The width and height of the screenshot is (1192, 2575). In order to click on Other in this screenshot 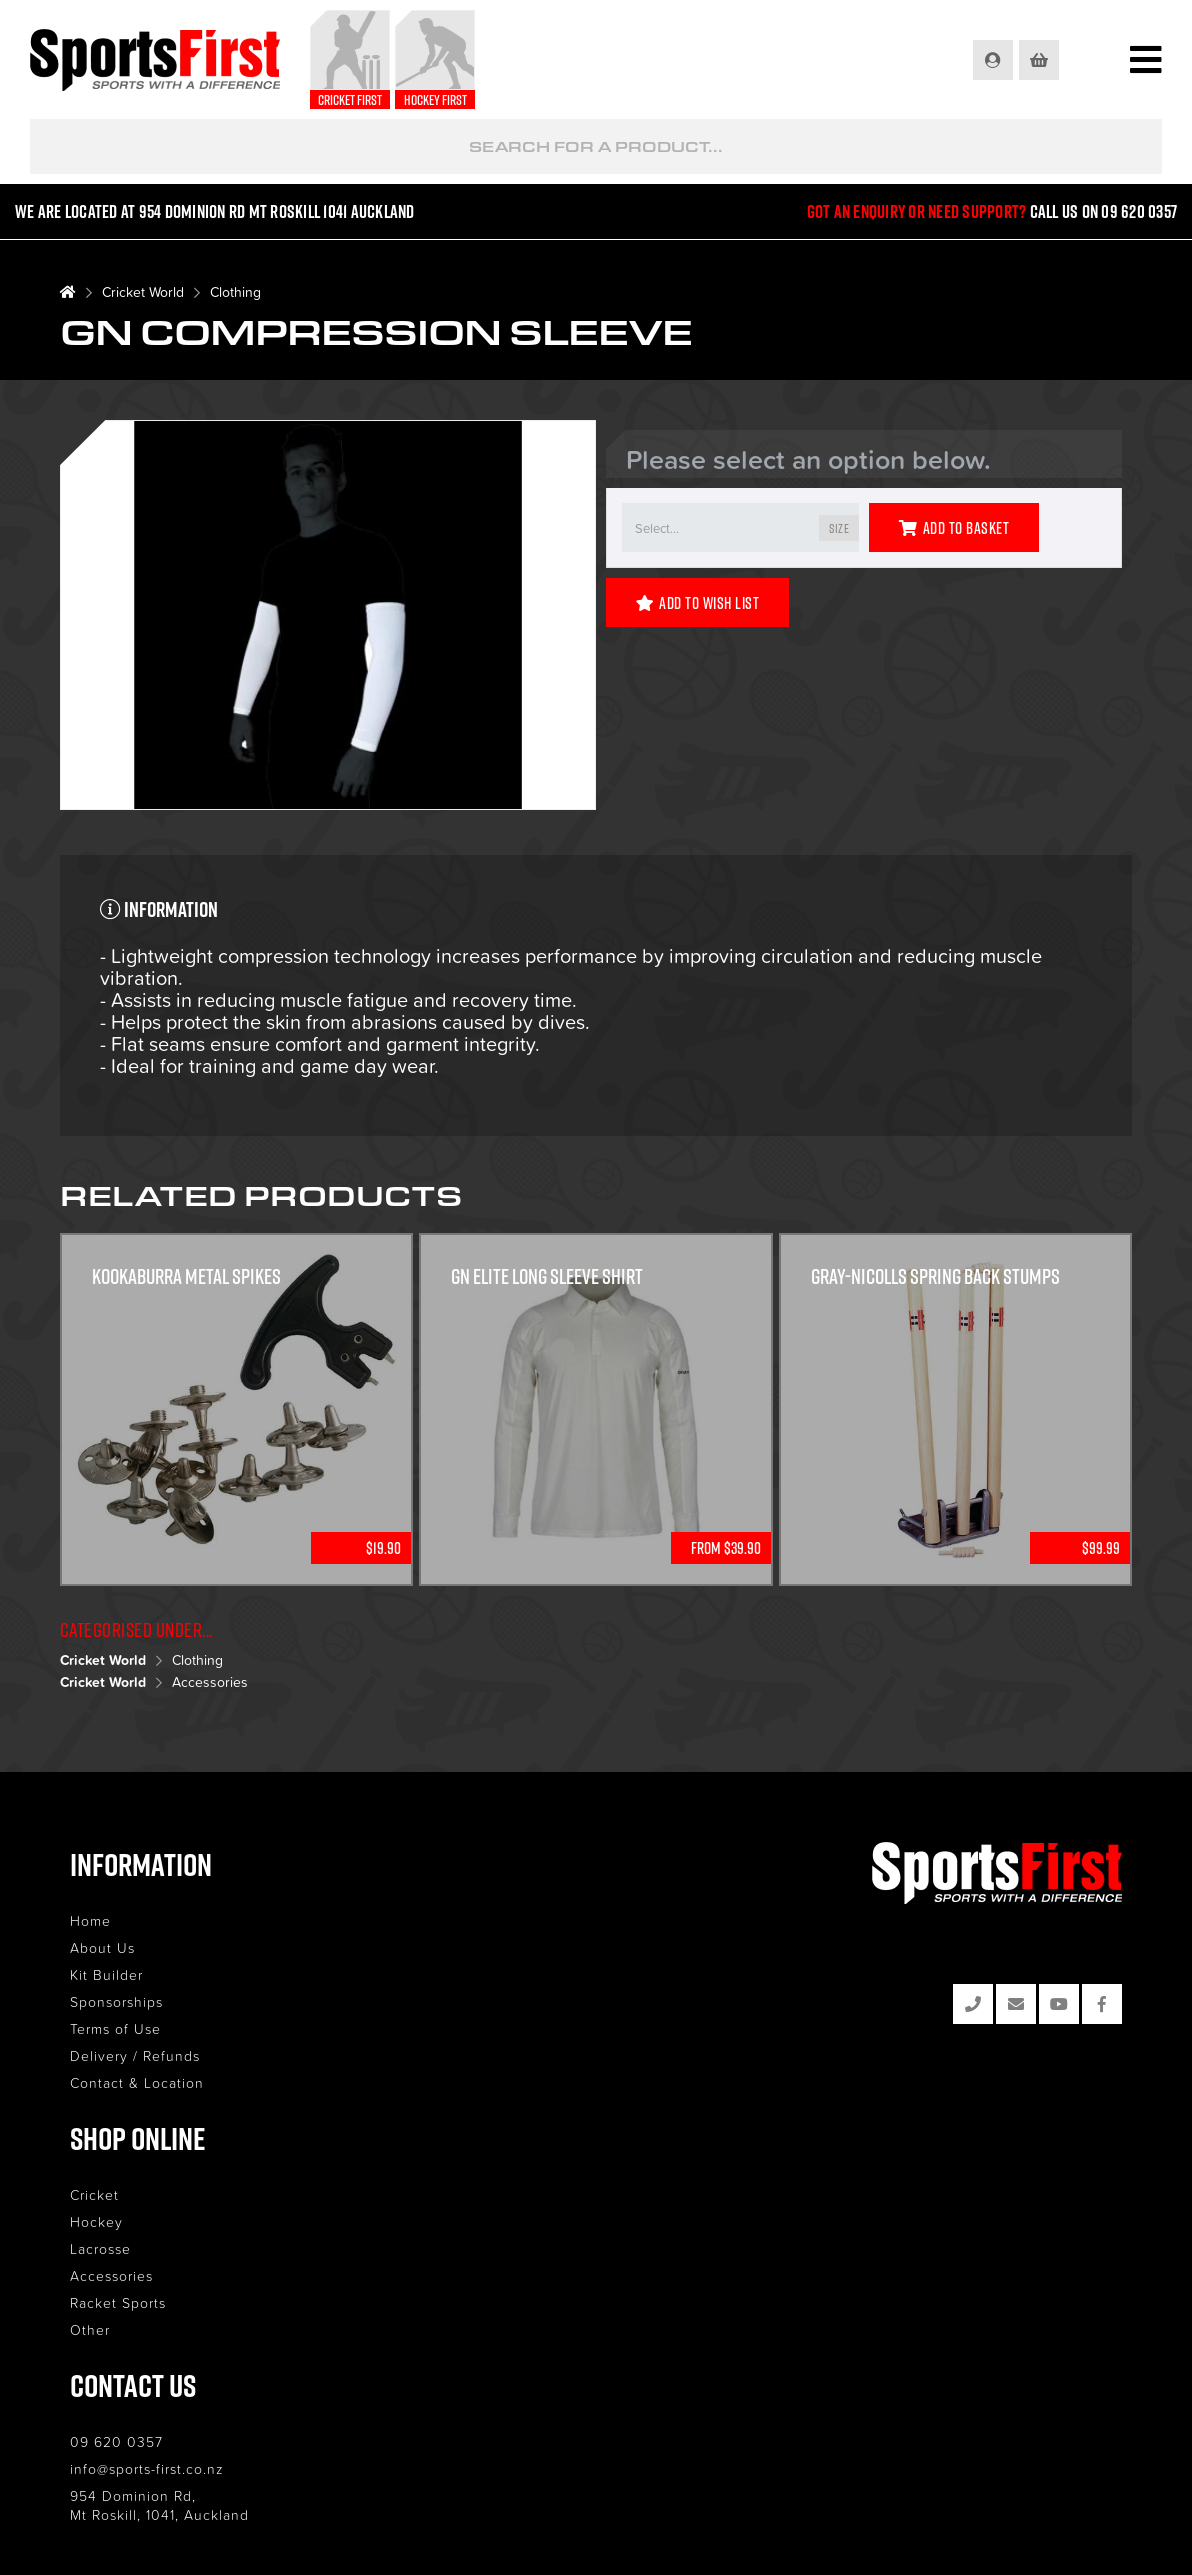, I will do `click(90, 2329)`.